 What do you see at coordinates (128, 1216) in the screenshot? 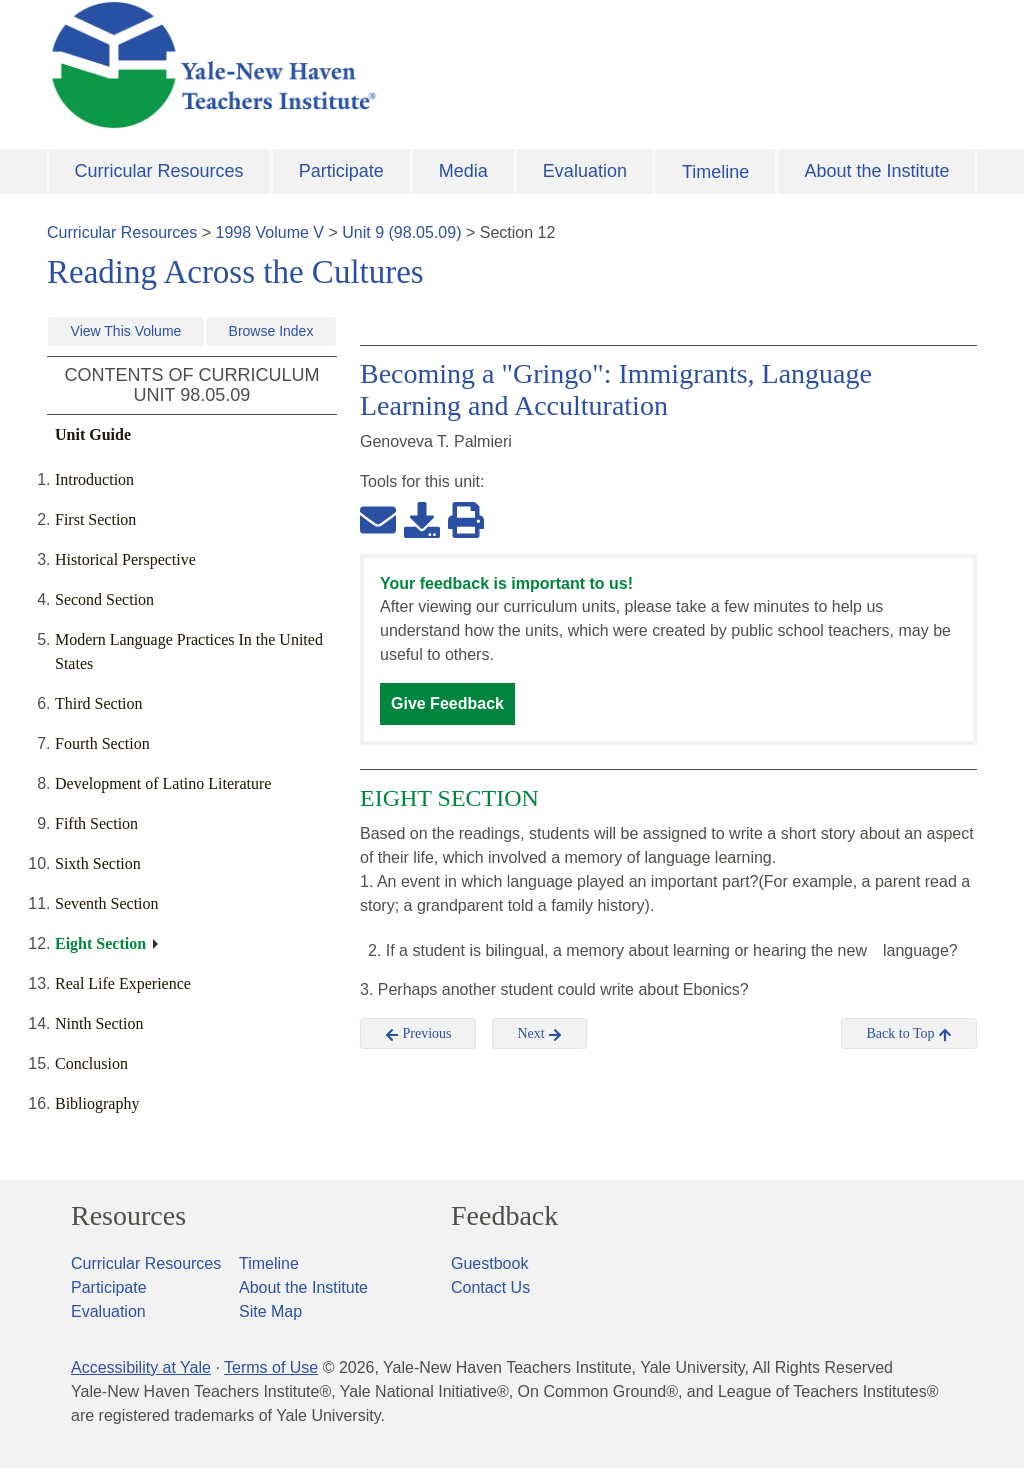
I see `Resources` at bounding box center [128, 1216].